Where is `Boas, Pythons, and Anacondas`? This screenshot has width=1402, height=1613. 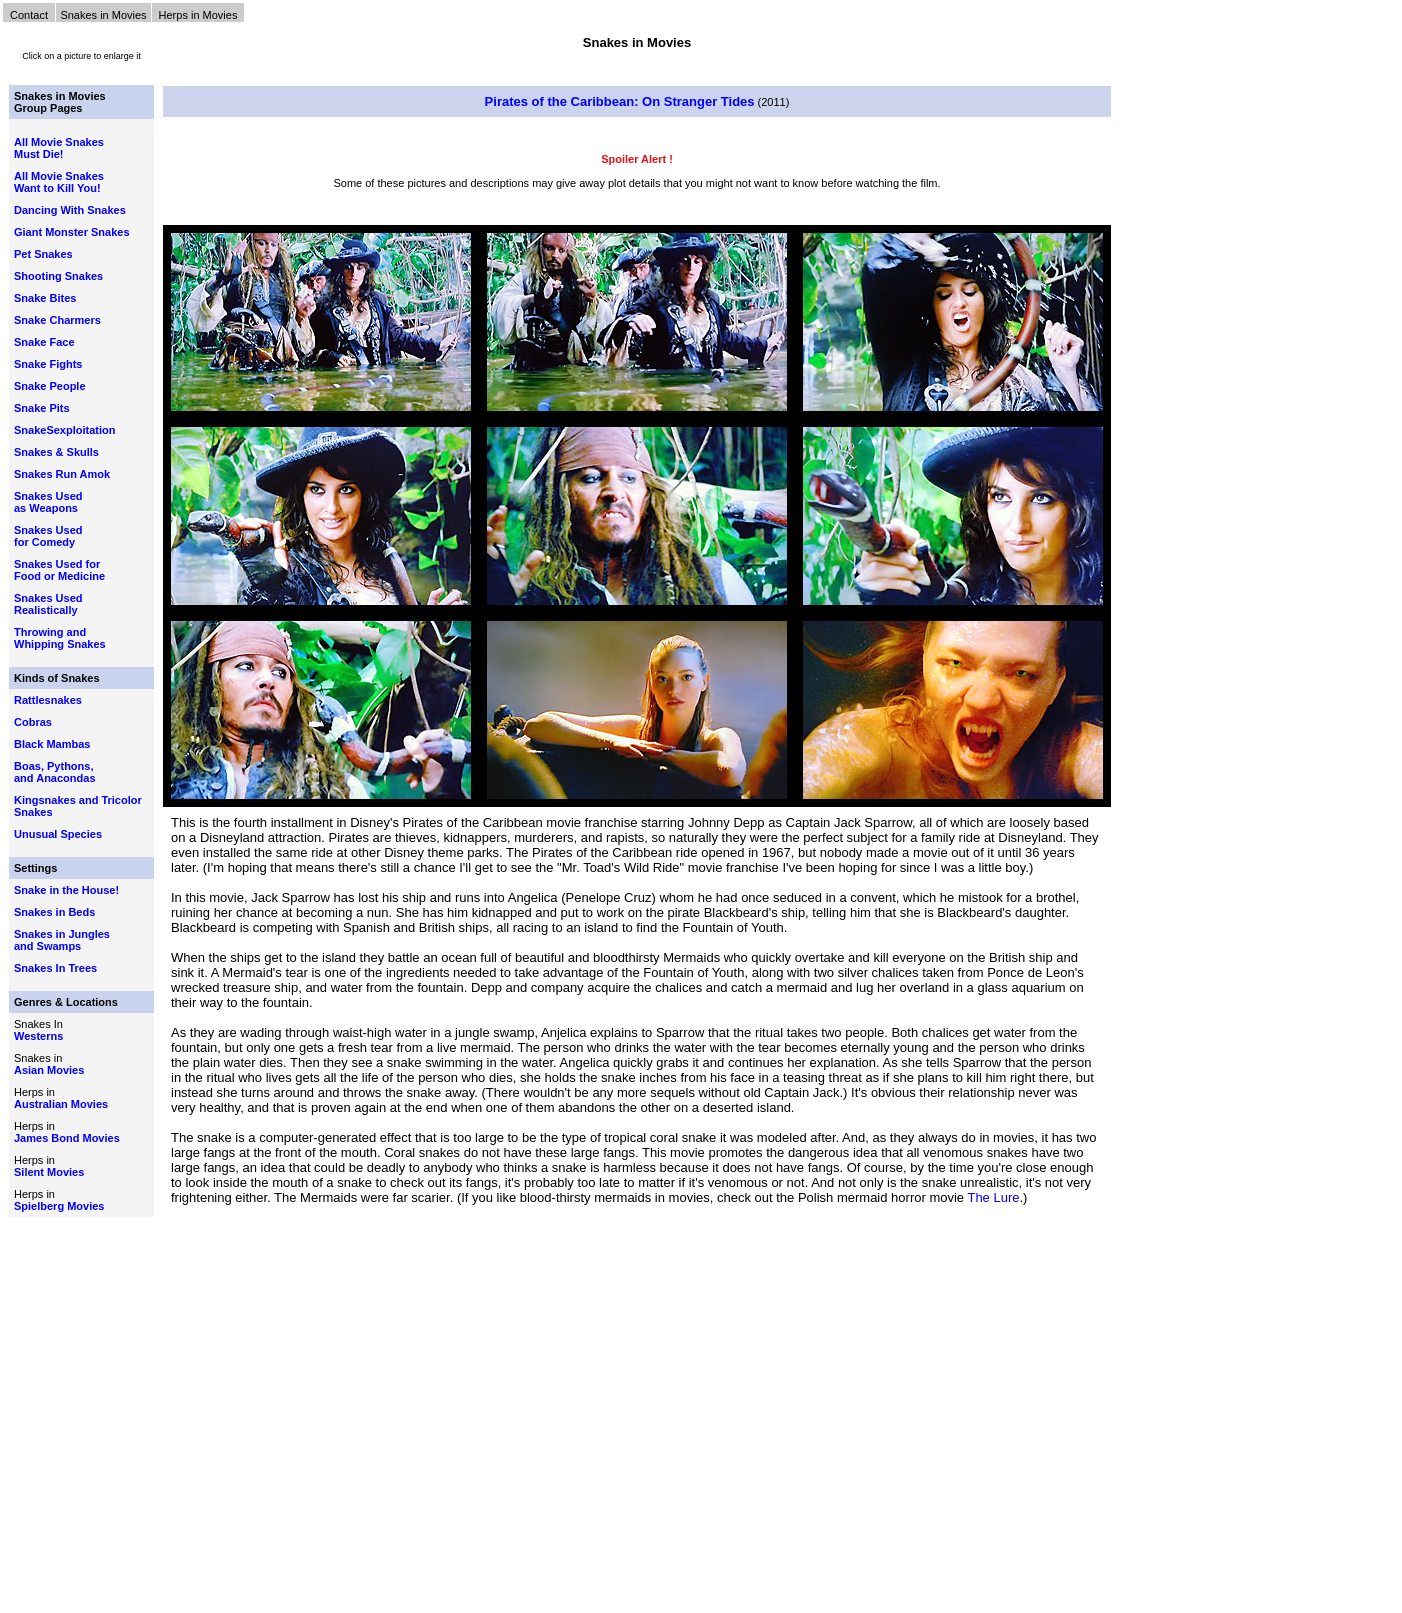
Boas, Pythons, and Anacondas is located at coordinates (55, 772).